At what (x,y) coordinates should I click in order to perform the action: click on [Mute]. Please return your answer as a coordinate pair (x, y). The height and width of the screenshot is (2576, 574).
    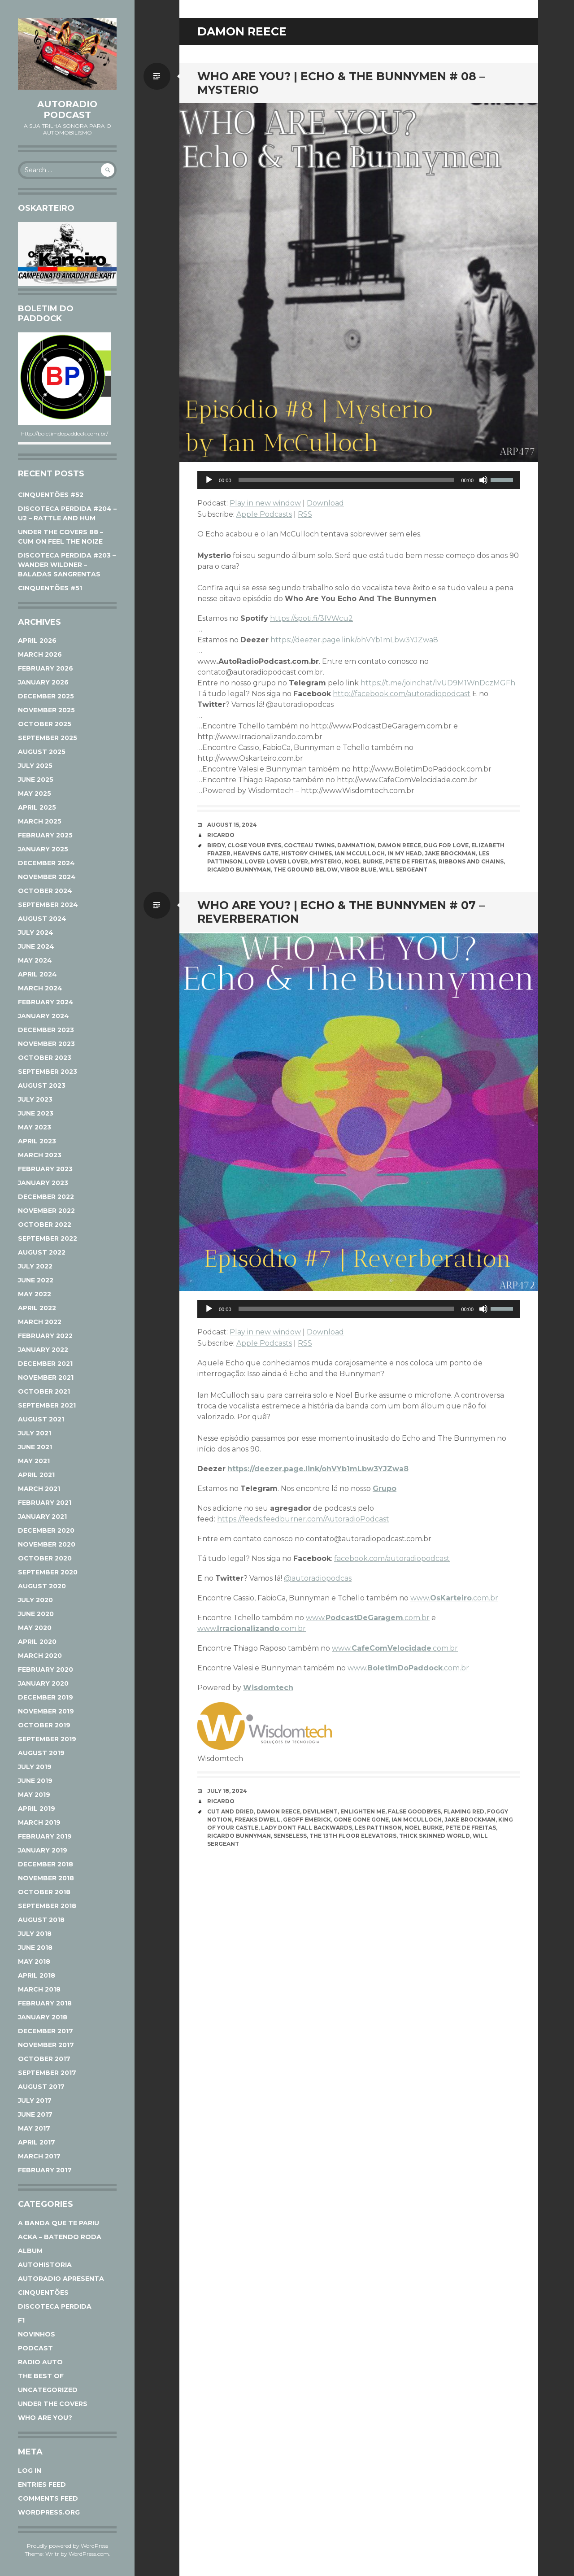
    Looking at the image, I should click on (483, 479).